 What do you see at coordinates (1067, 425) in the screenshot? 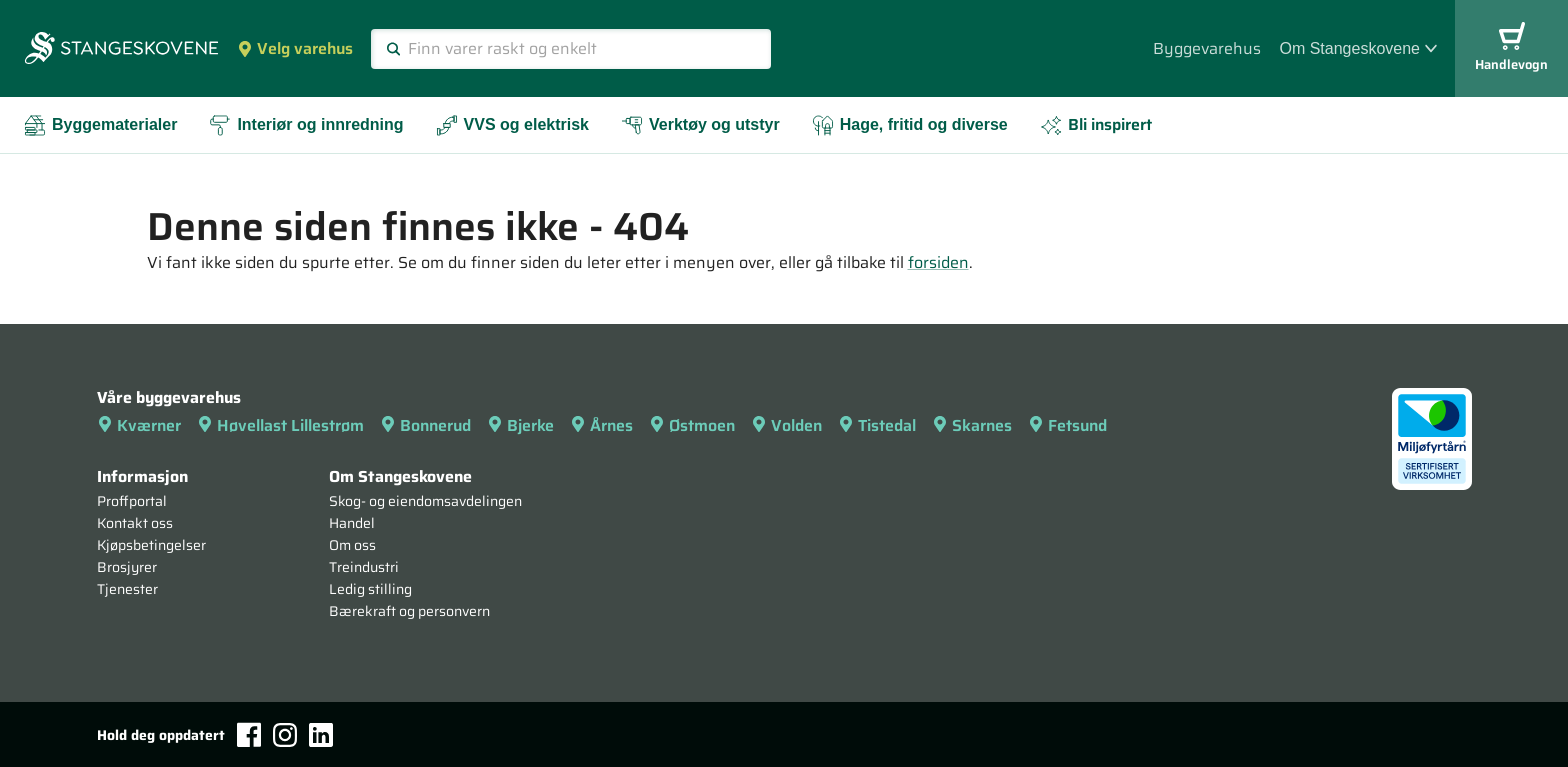
I see `Fetsund` at bounding box center [1067, 425].